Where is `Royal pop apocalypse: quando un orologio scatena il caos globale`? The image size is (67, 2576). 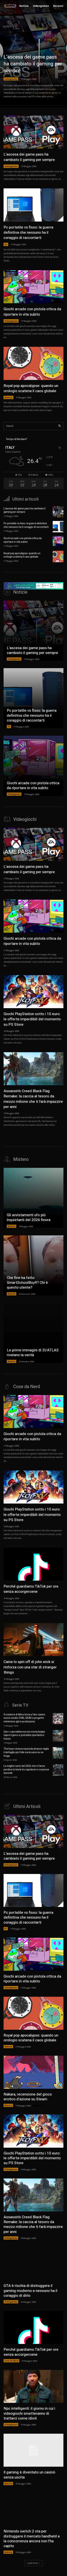 Royal pop apocalypse: quando un orologio scatena il caos globale is located at coordinates (31, 388).